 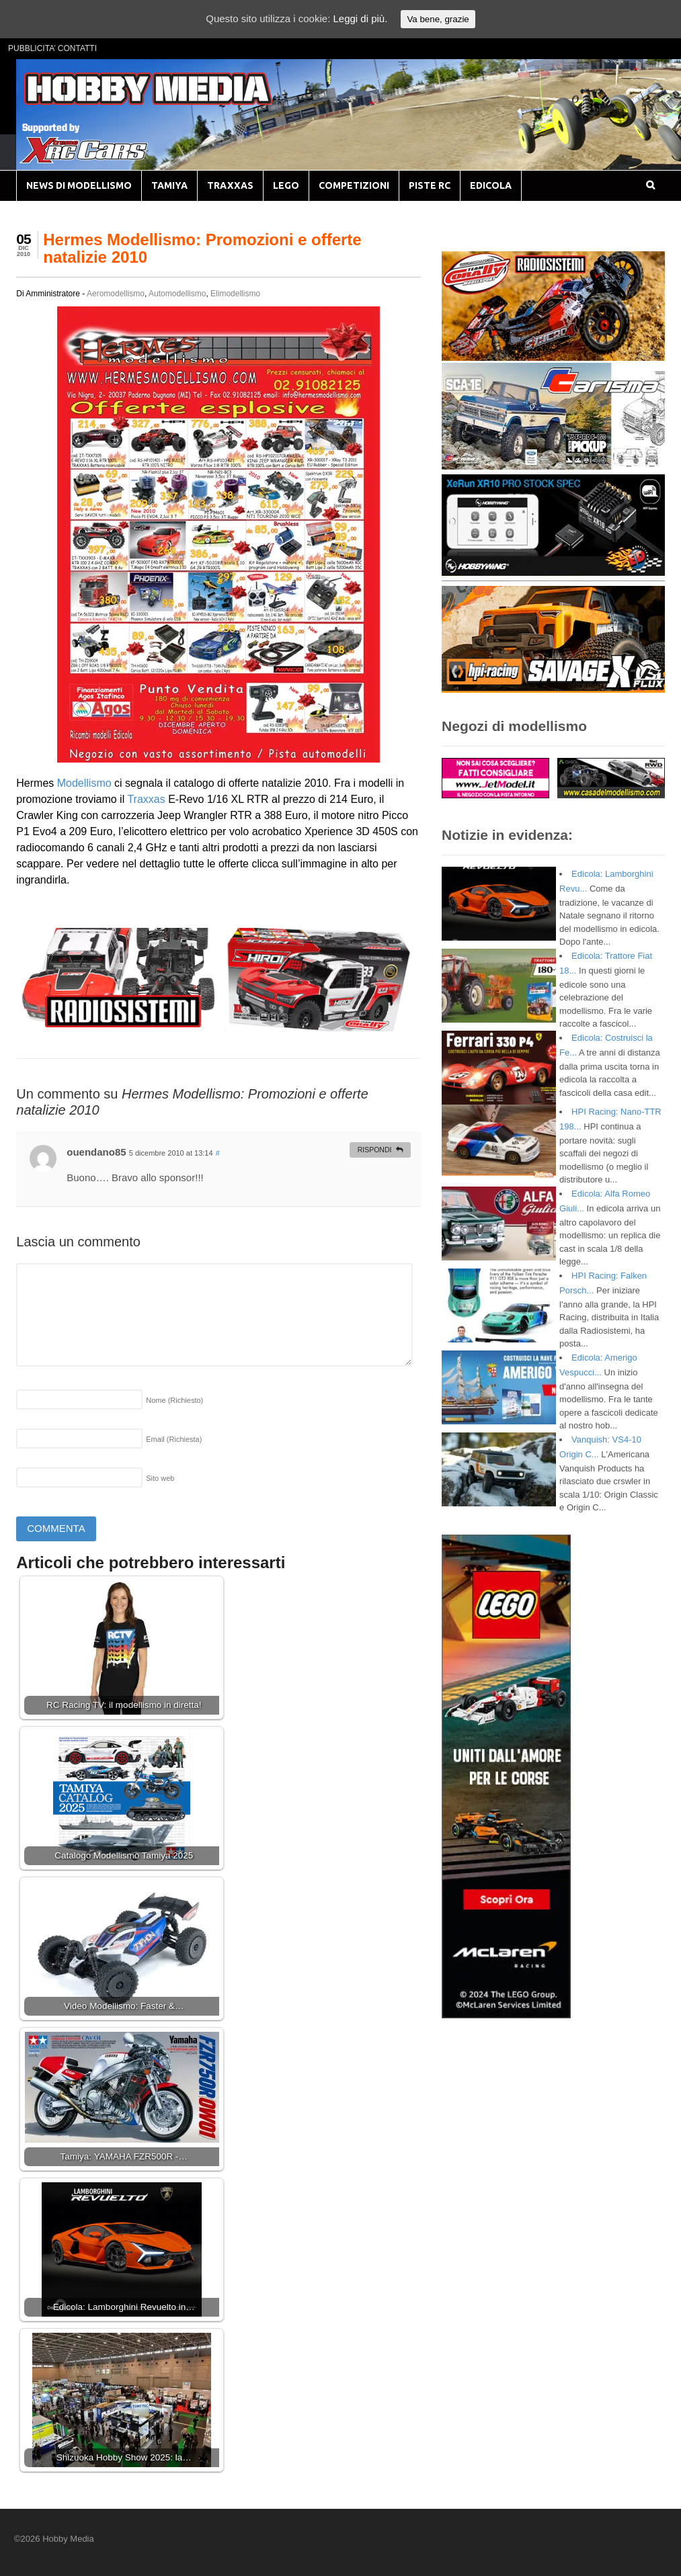 I want to click on LEGO, so click(x=286, y=185).